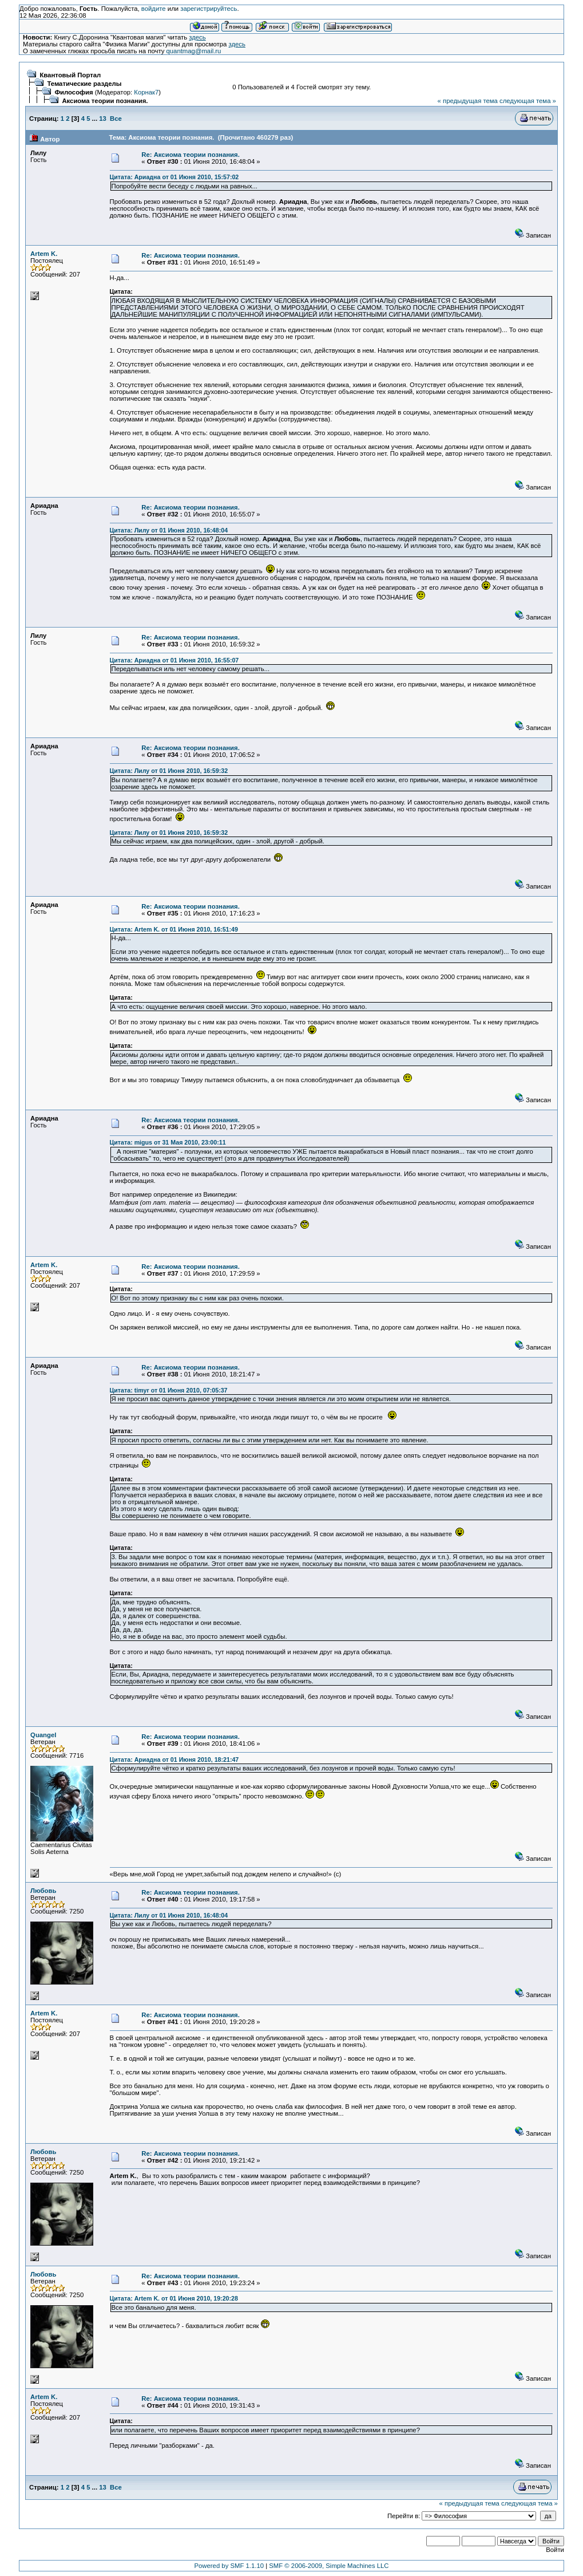 The image size is (583, 2576). Describe the element at coordinates (168, 1142) in the screenshot. I see `Цитата: migus от 31 Мая 2010, 23:00:11` at that location.